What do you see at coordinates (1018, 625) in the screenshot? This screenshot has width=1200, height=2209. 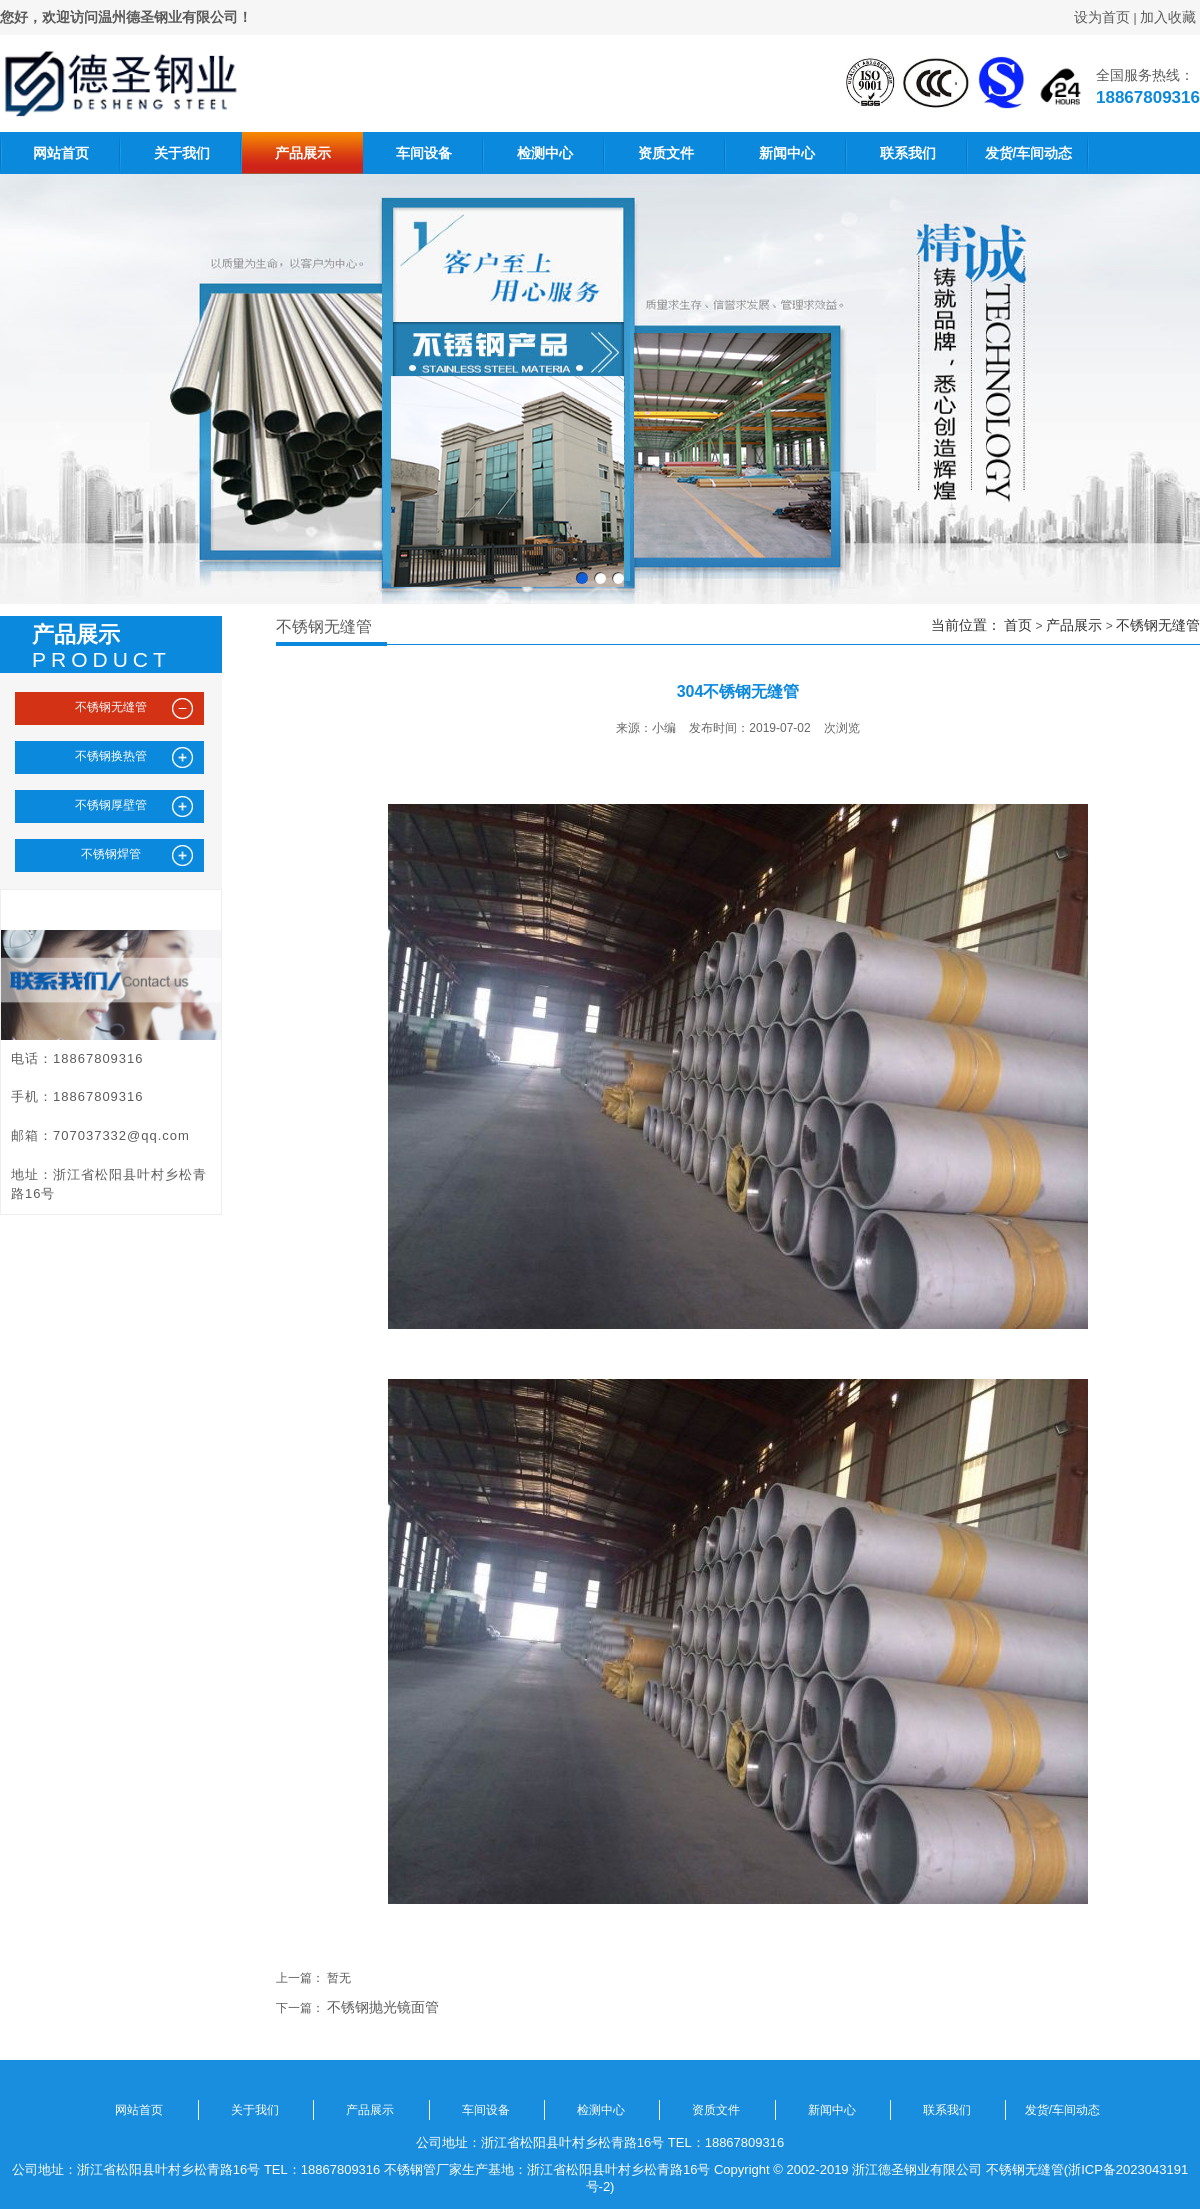 I see `首页` at bounding box center [1018, 625].